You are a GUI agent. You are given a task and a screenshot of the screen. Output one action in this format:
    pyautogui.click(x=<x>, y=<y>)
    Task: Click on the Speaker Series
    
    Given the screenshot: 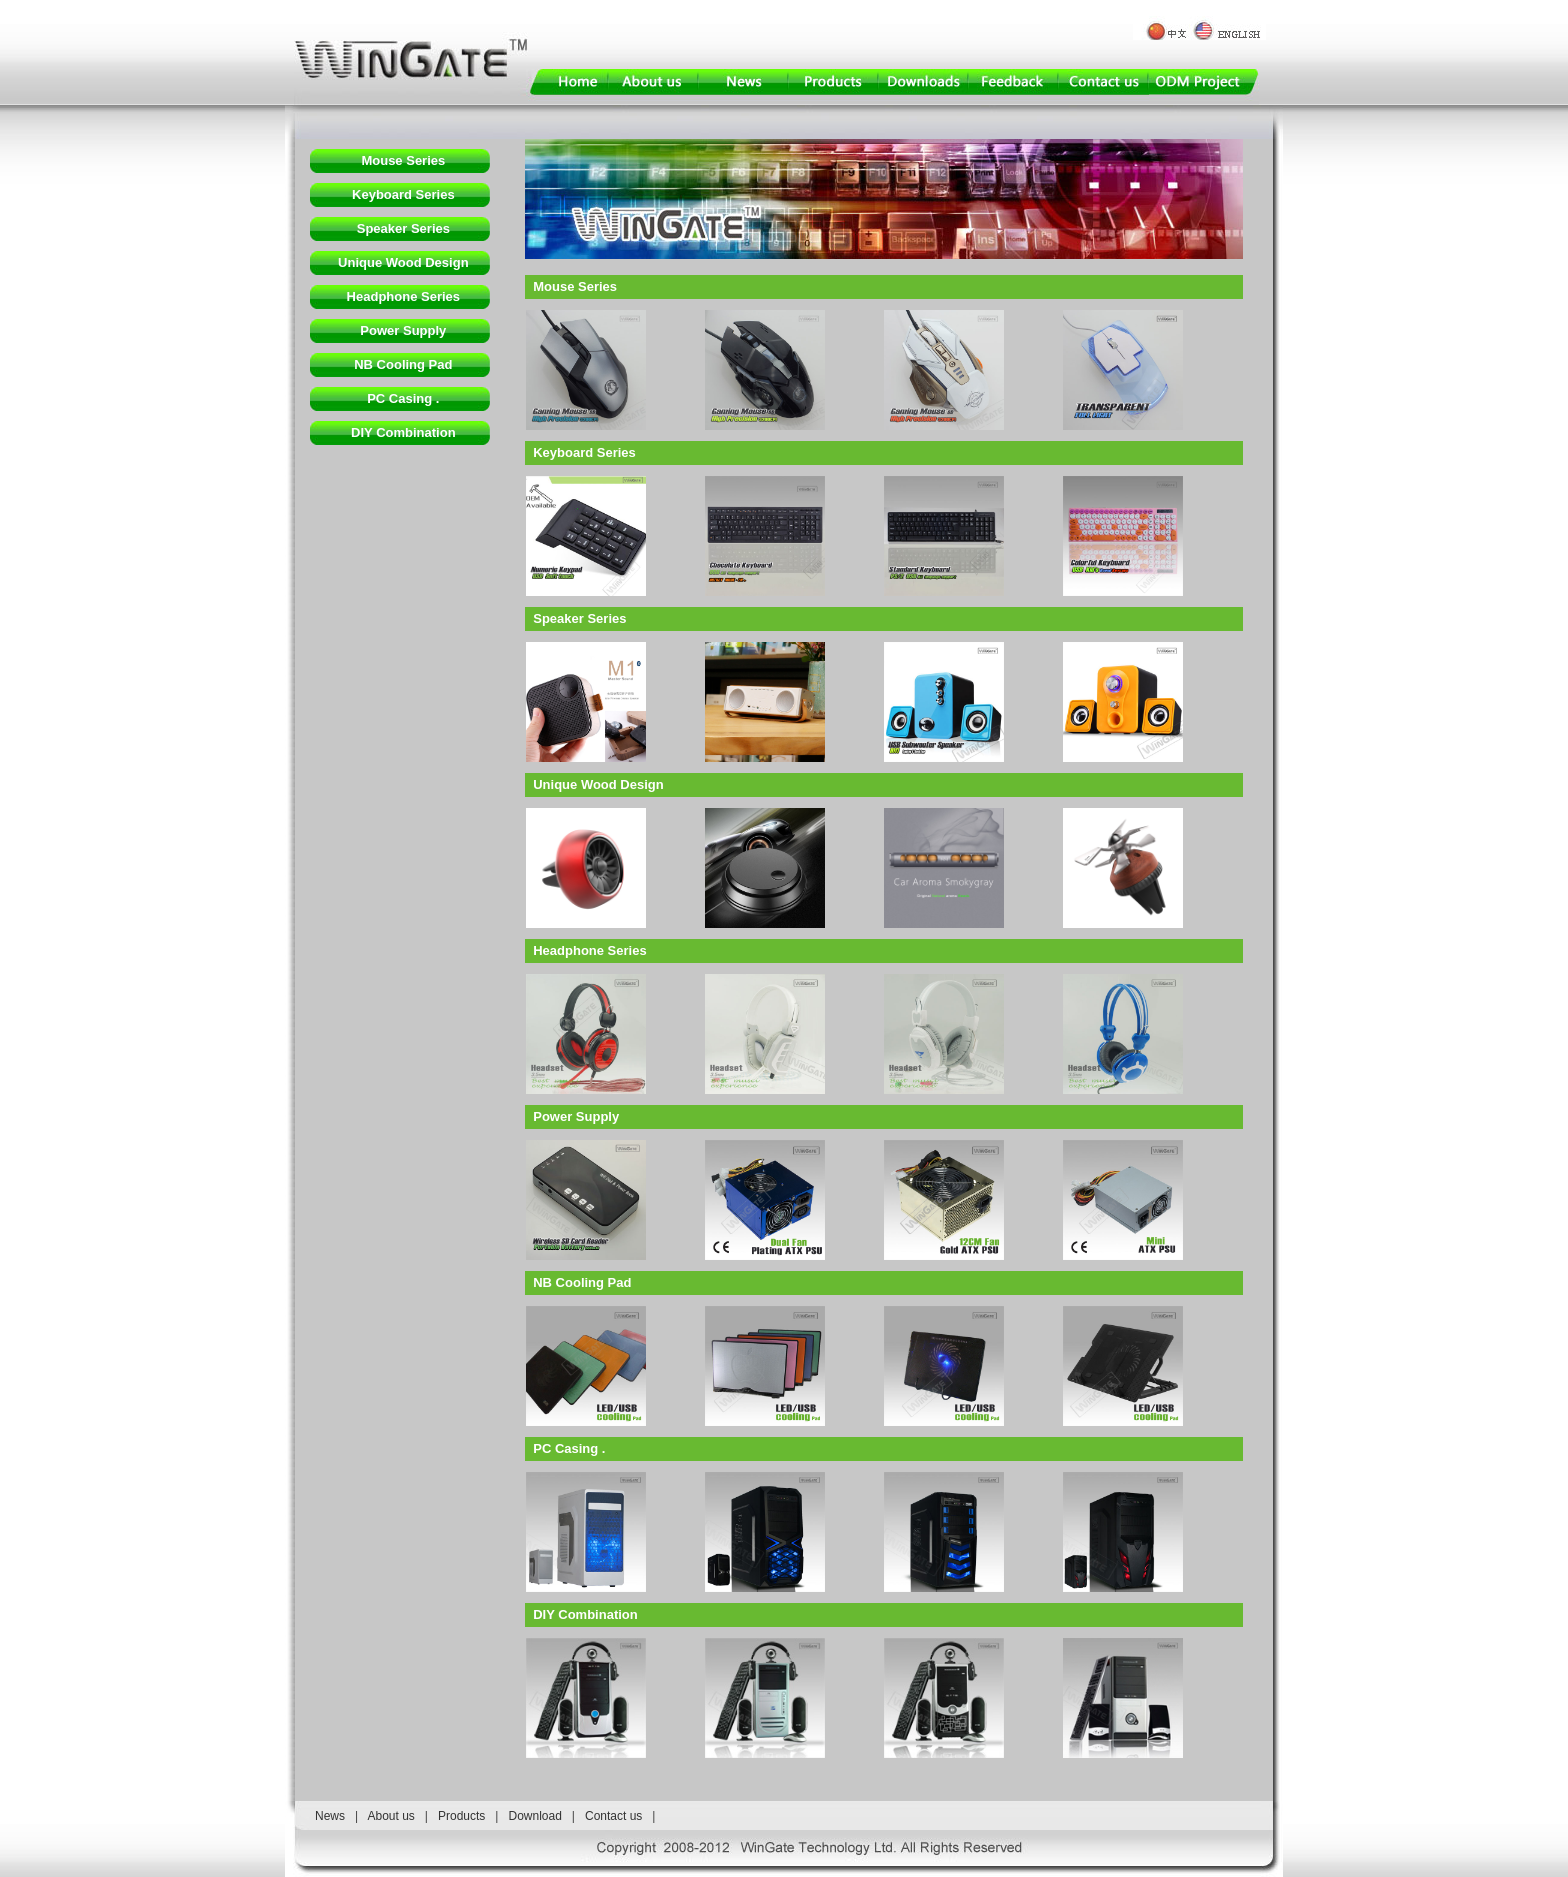 What is the action you would take?
    pyautogui.click(x=403, y=228)
    